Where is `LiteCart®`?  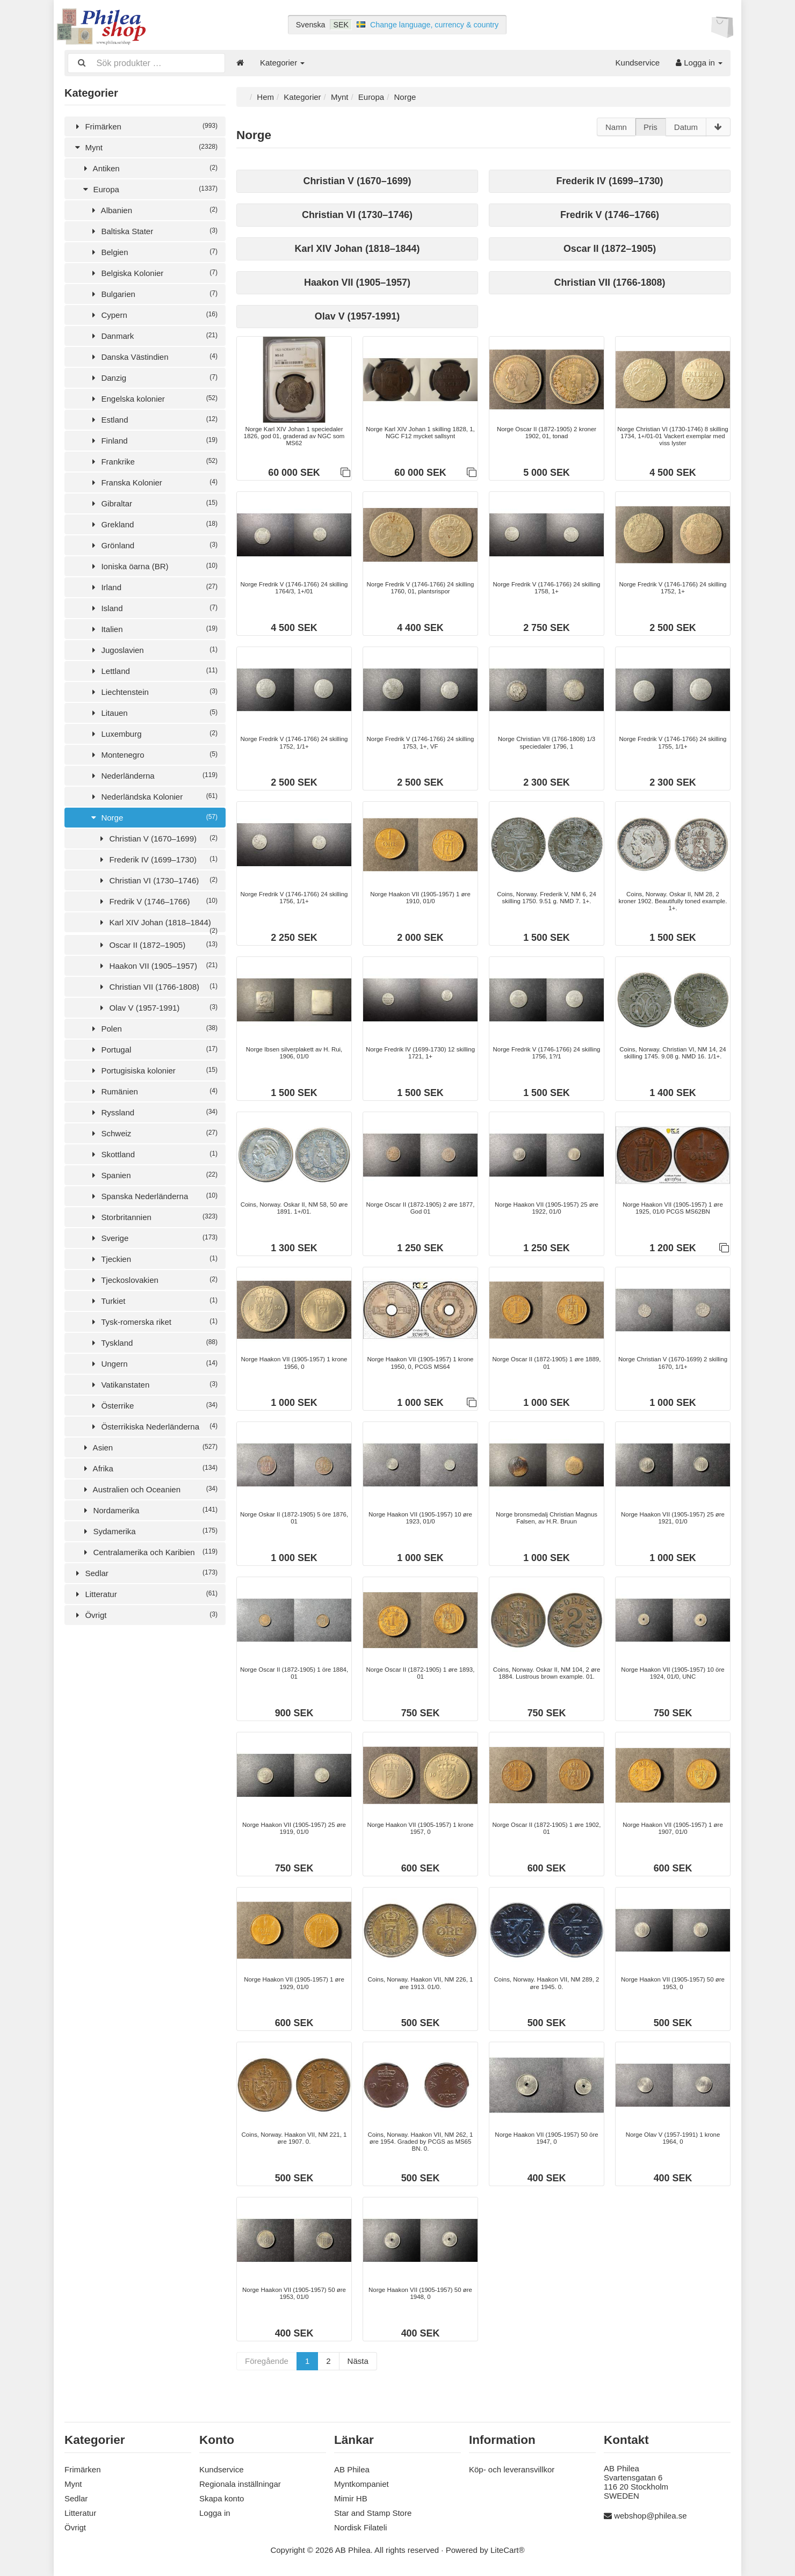
LiteCart® is located at coordinates (507, 2550).